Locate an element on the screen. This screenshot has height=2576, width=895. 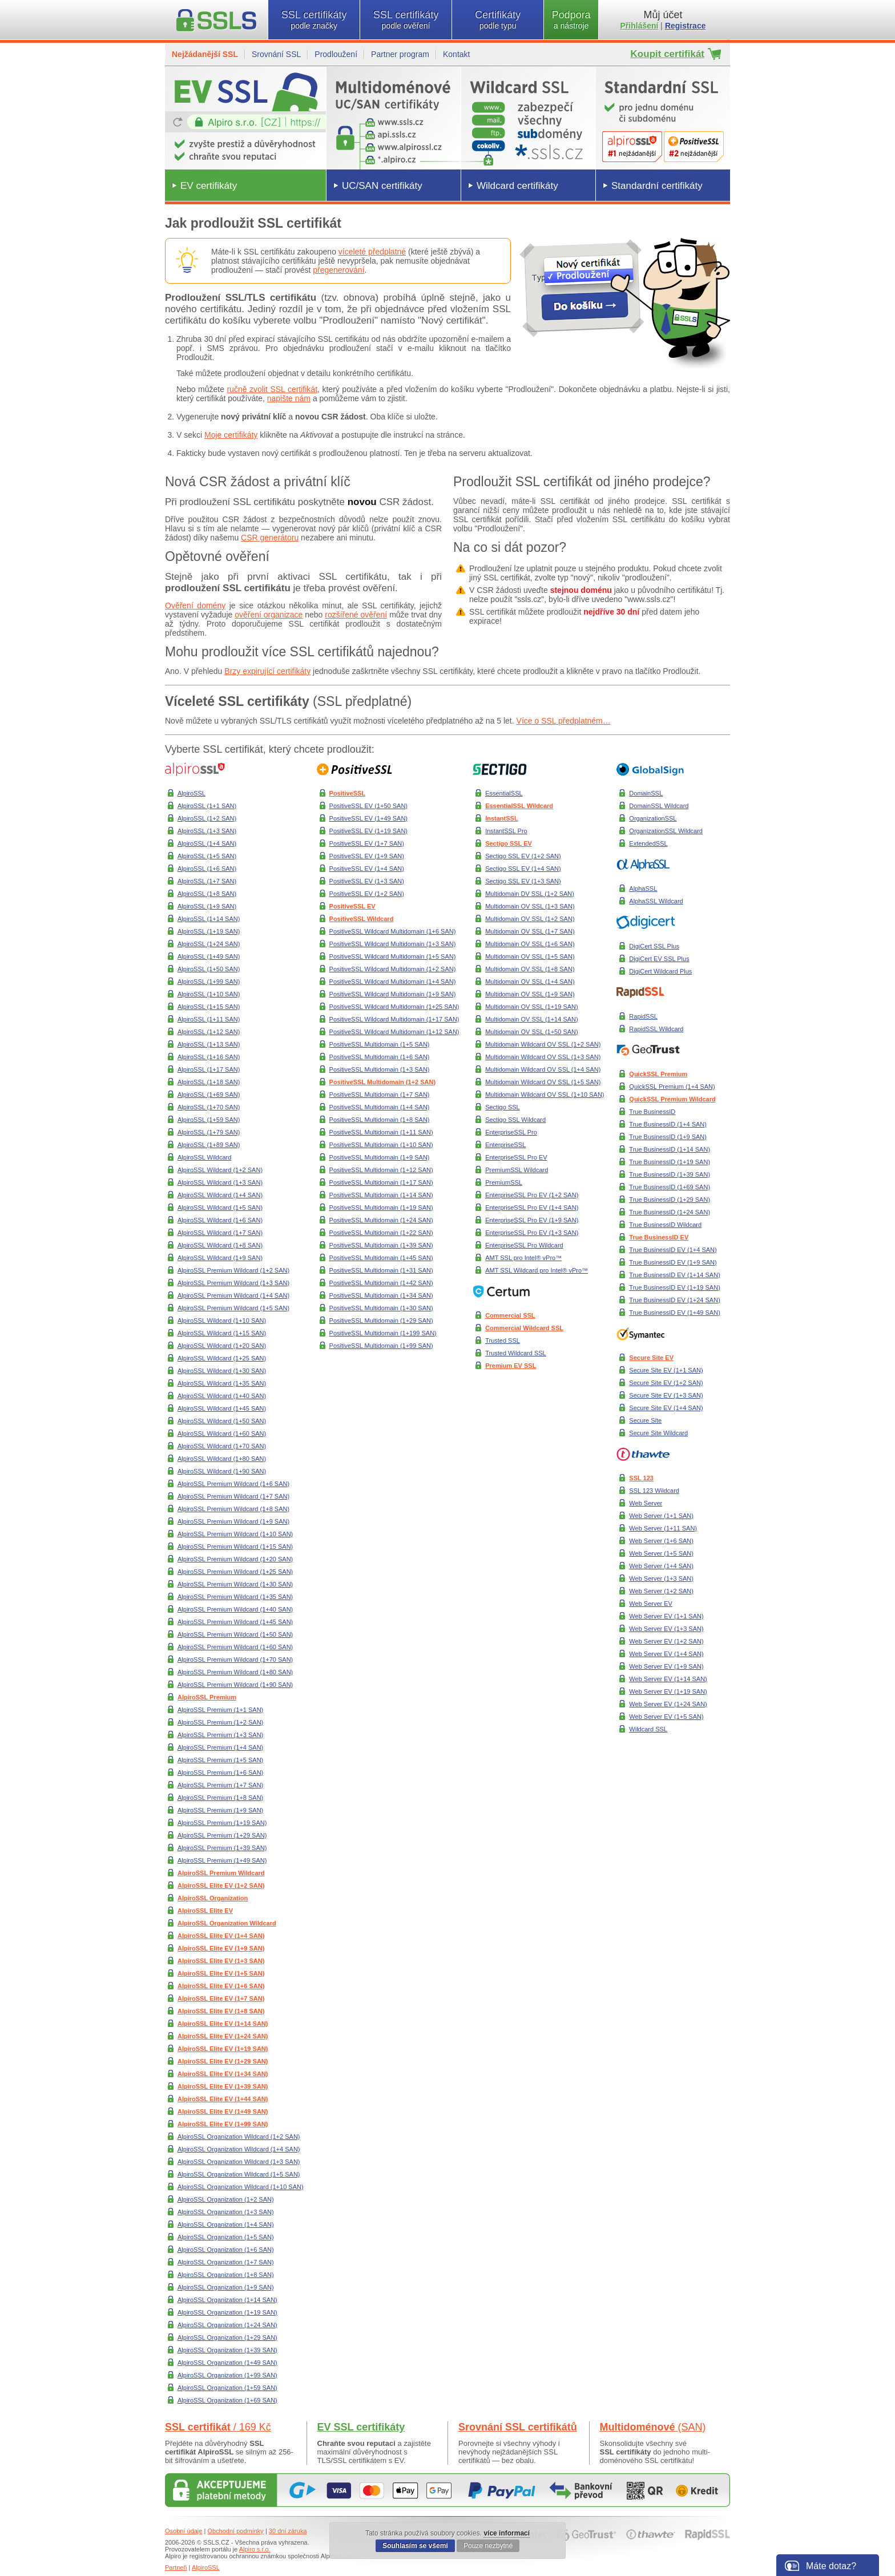
PositiveSSL Multidomain (1+31 SAN) is located at coordinates (381, 1270).